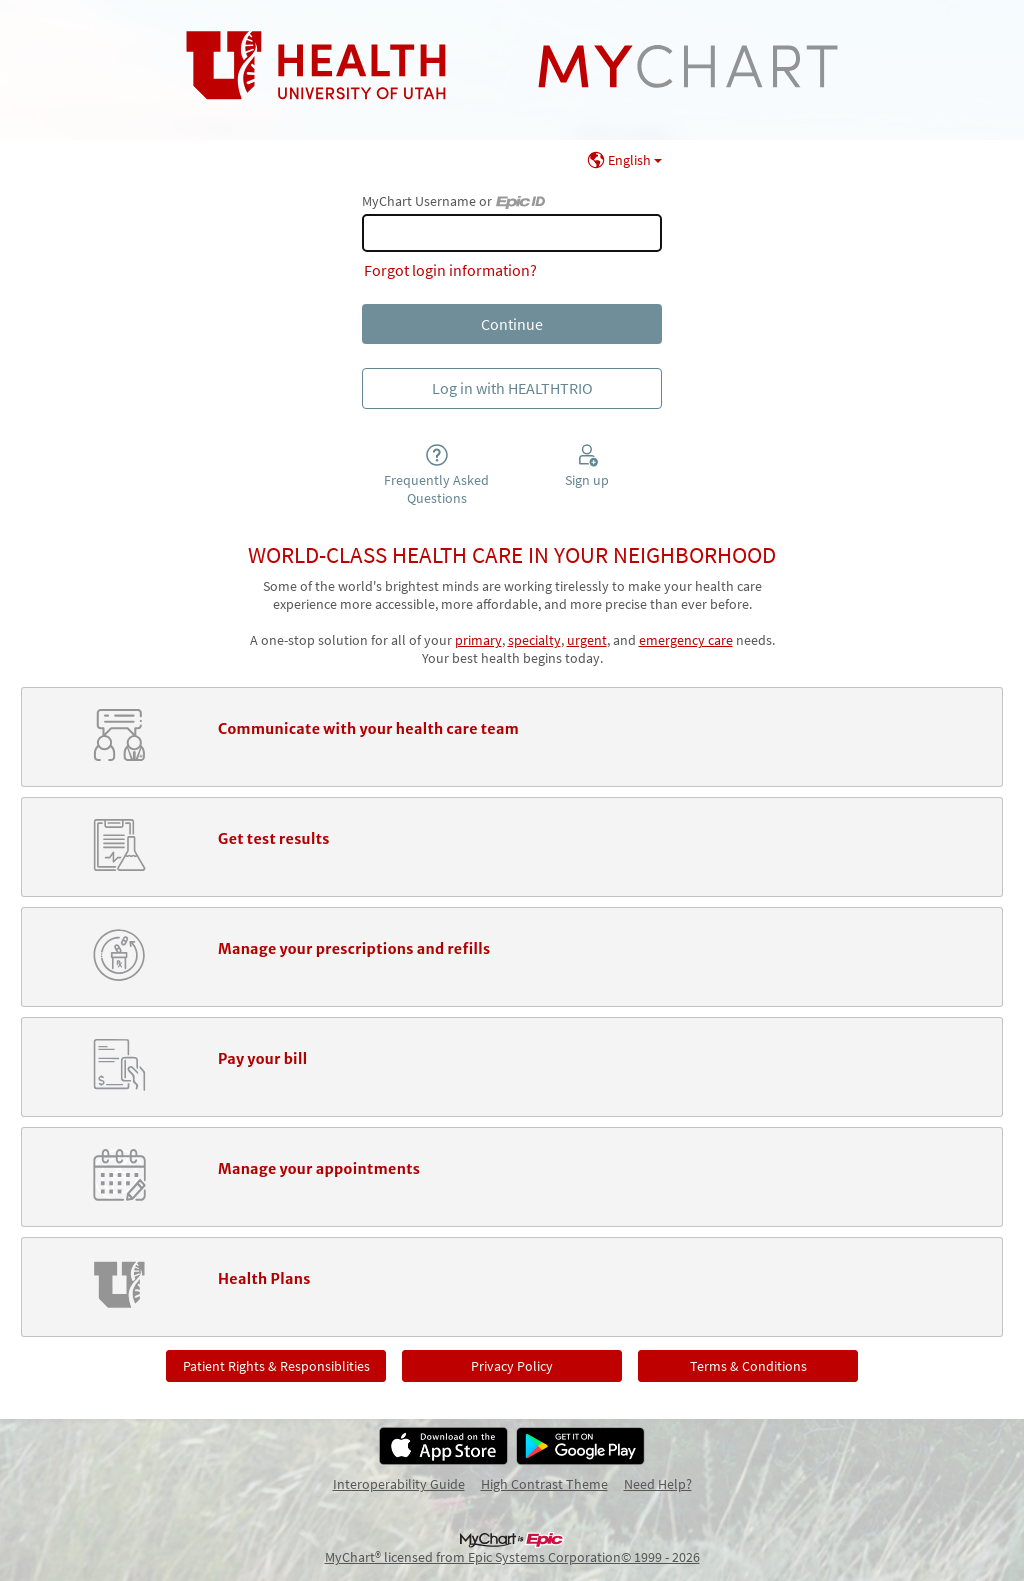  Describe the element at coordinates (276, 1366) in the screenshot. I see `Patient Rights & Responsiblities` at that location.